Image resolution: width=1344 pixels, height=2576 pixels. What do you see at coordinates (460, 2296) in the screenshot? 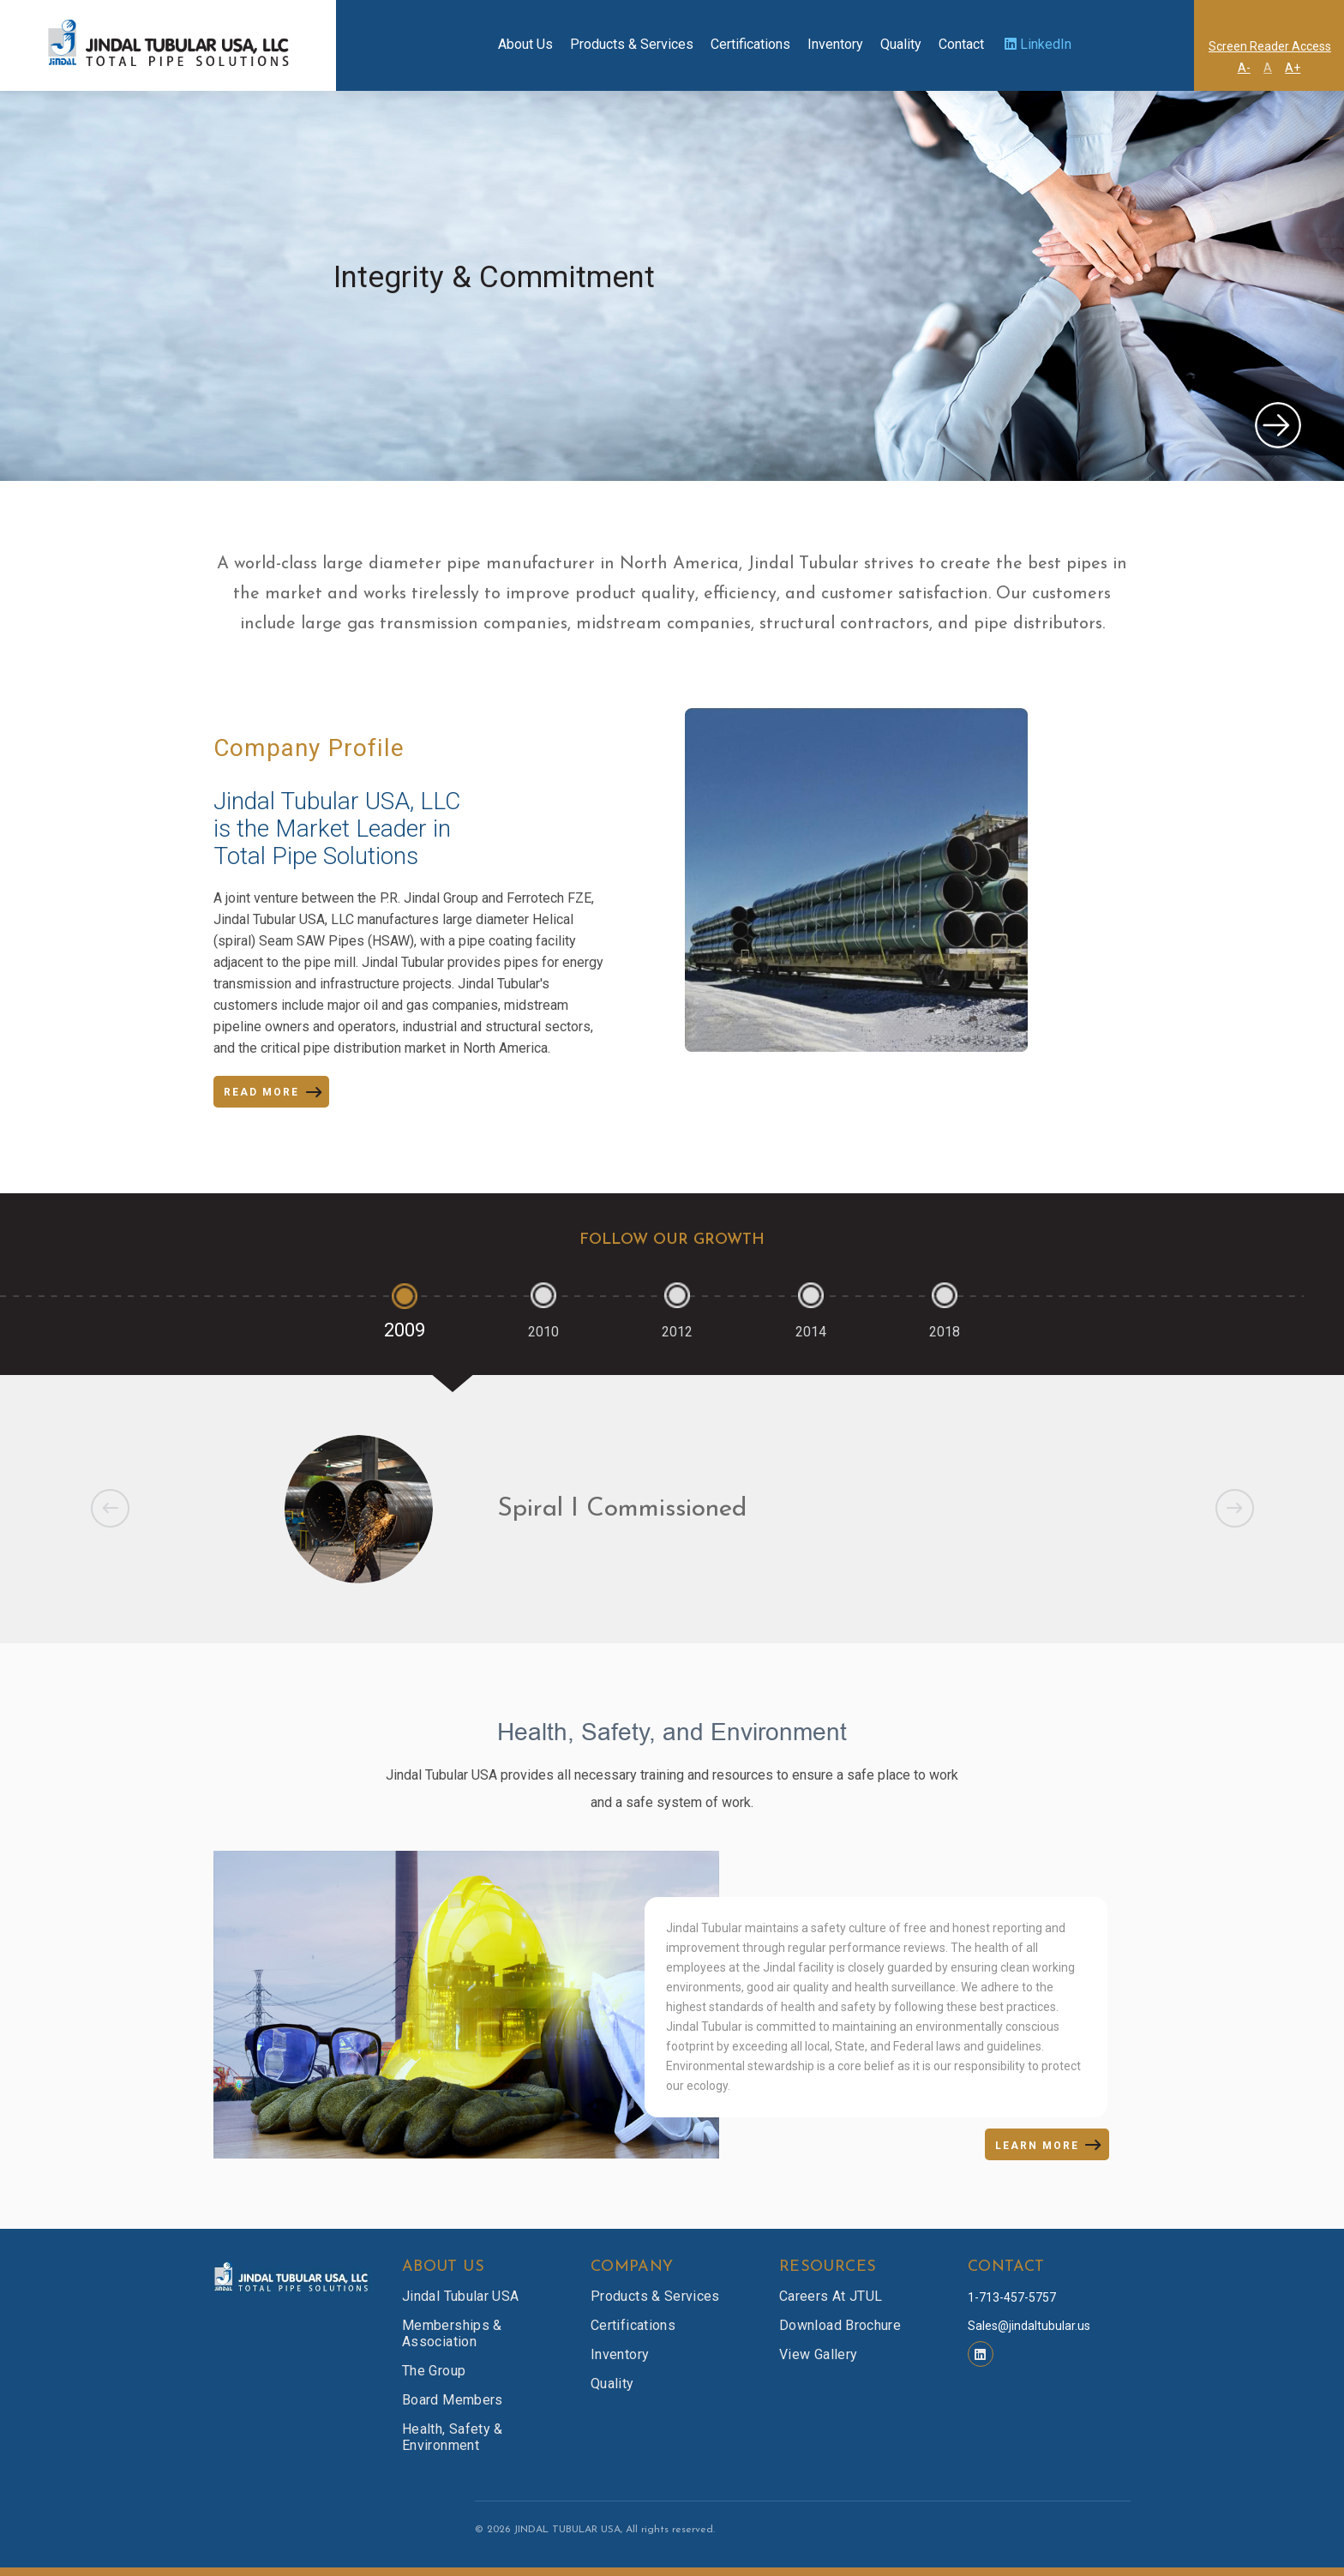
I see `Jindal Tubular USA` at bounding box center [460, 2296].